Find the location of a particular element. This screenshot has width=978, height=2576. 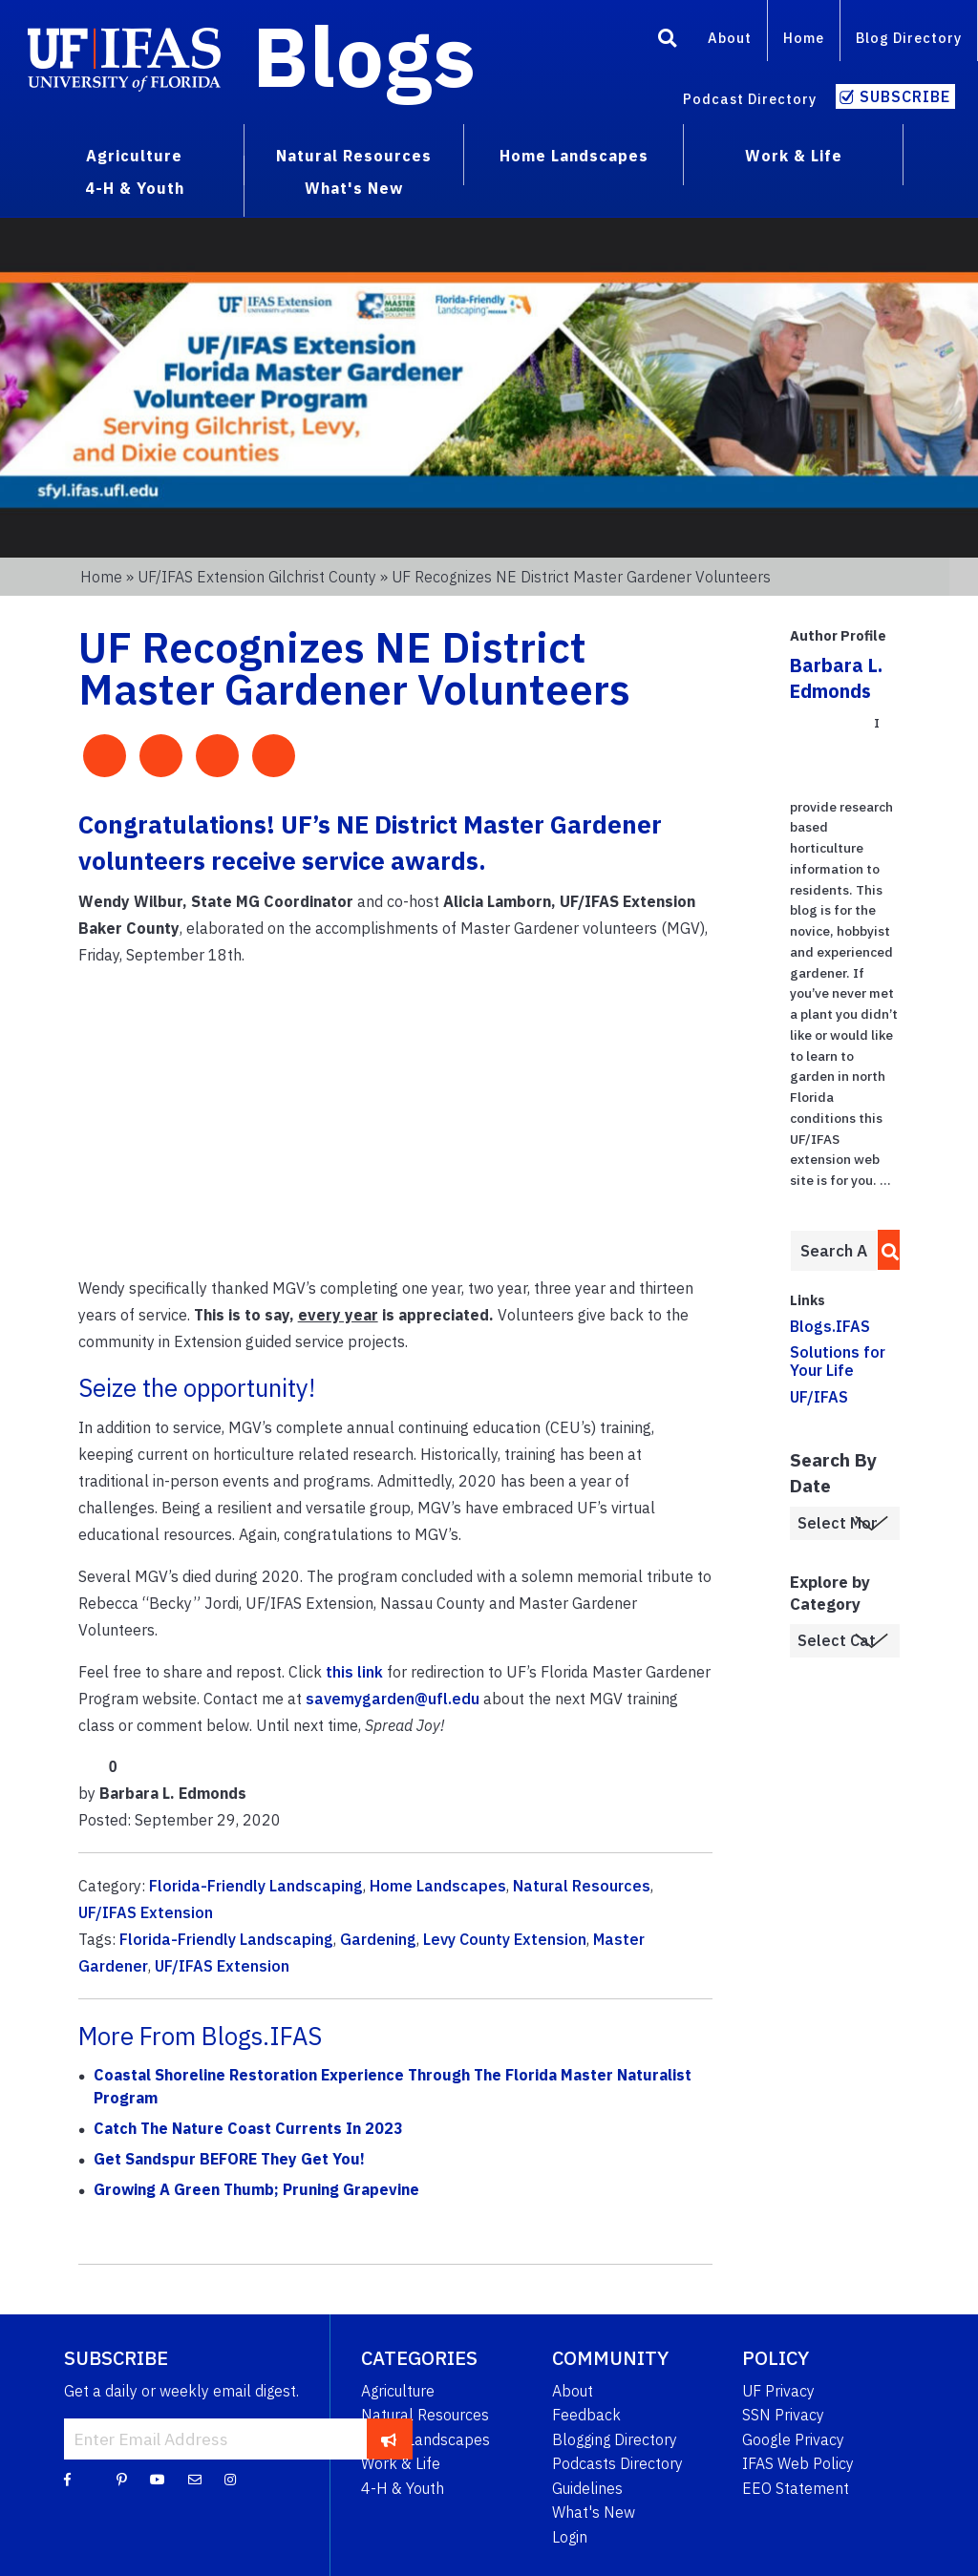

Natural Resources is located at coordinates (581, 1885).